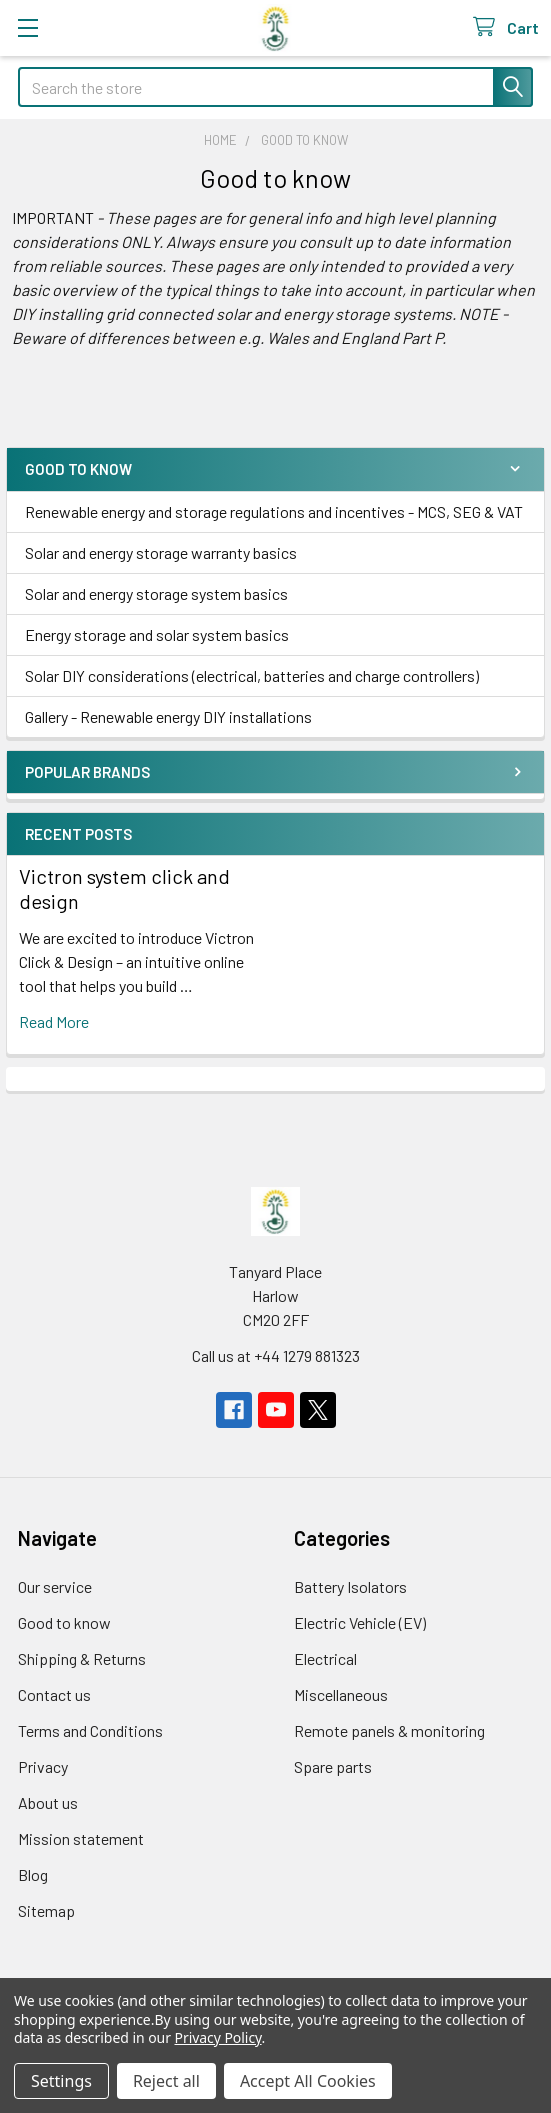 The height and width of the screenshot is (2113, 551). Describe the element at coordinates (308, 2081) in the screenshot. I see `Accept All Cookies` at that location.